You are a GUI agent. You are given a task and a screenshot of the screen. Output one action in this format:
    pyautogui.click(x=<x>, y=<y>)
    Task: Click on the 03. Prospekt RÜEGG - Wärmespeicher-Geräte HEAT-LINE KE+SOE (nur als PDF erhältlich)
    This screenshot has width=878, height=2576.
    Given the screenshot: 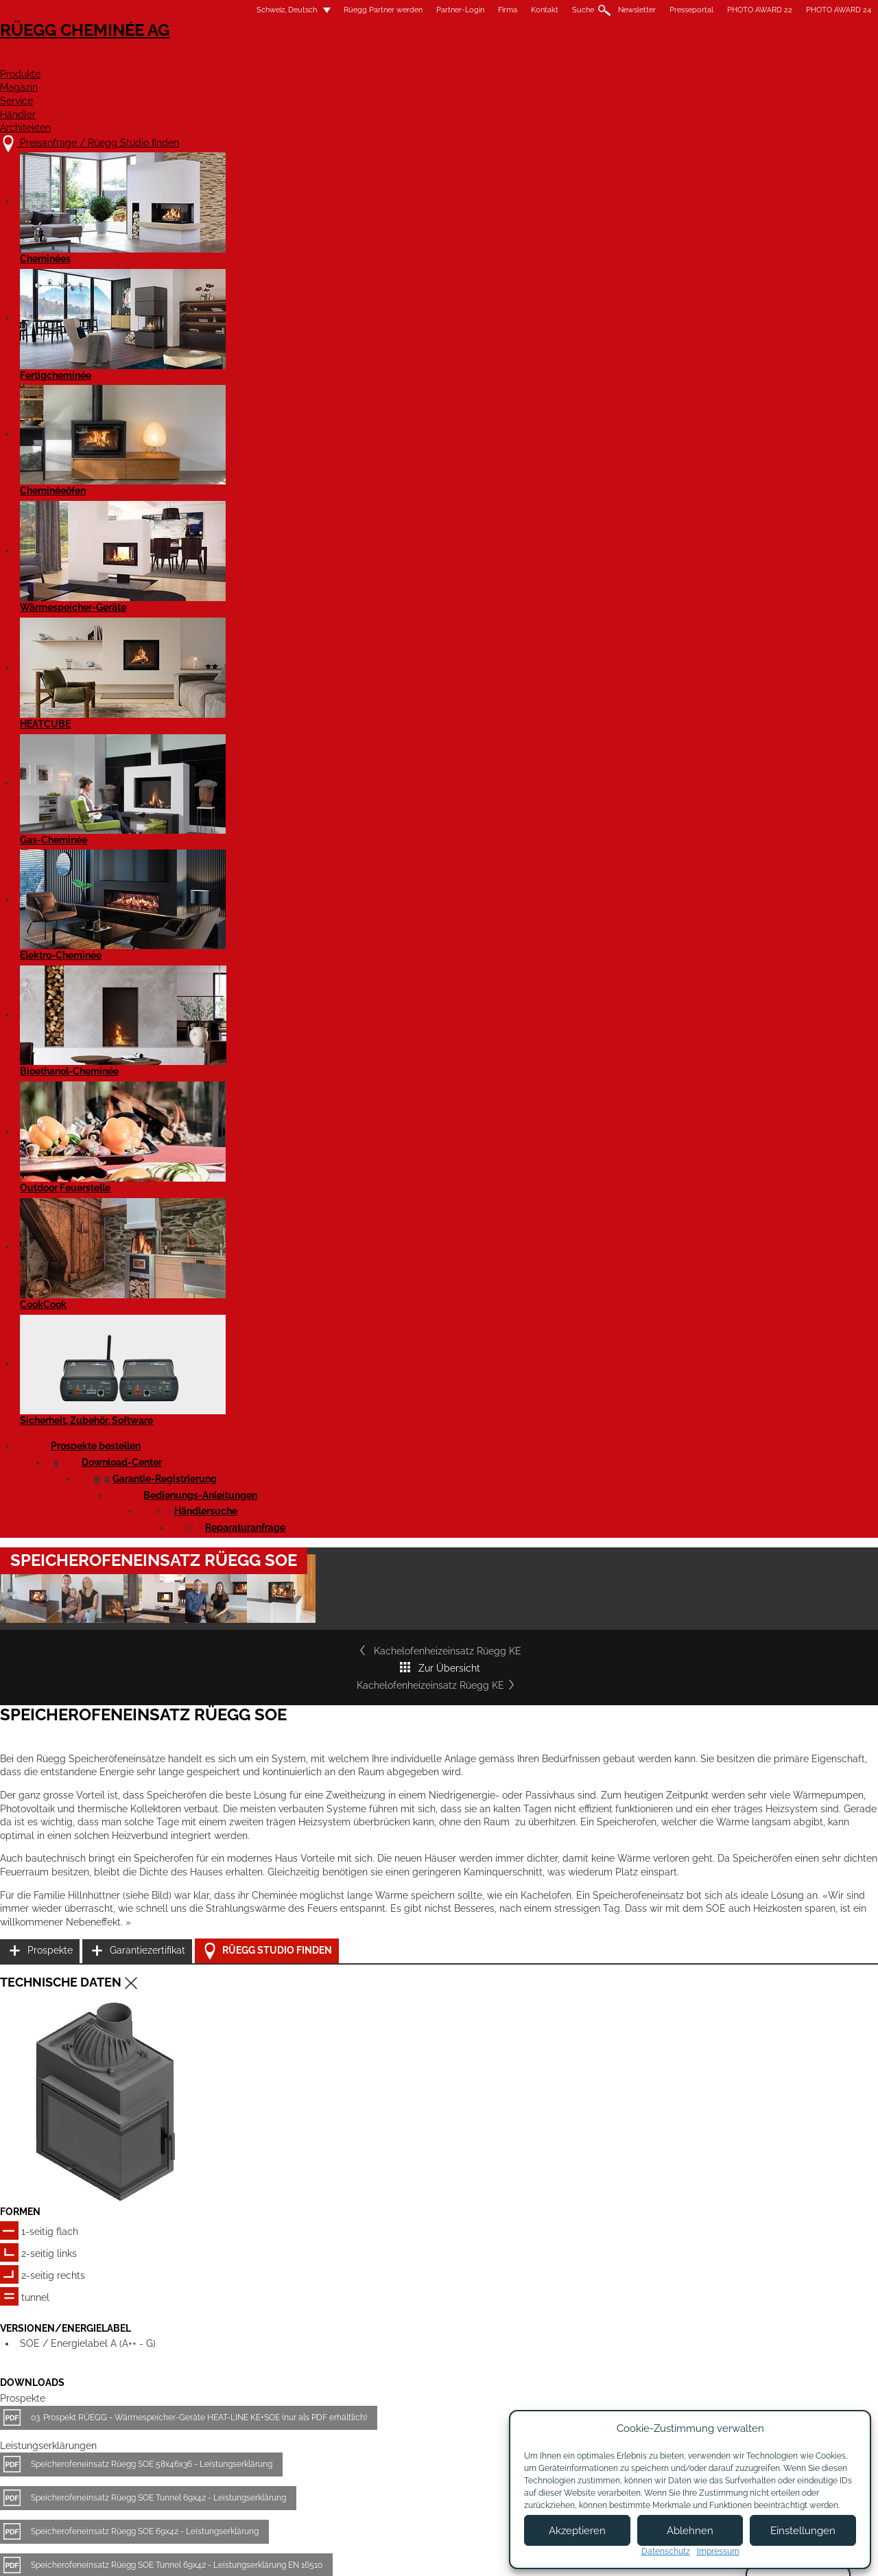 What is the action you would take?
    pyautogui.click(x=315, y=1206)
    